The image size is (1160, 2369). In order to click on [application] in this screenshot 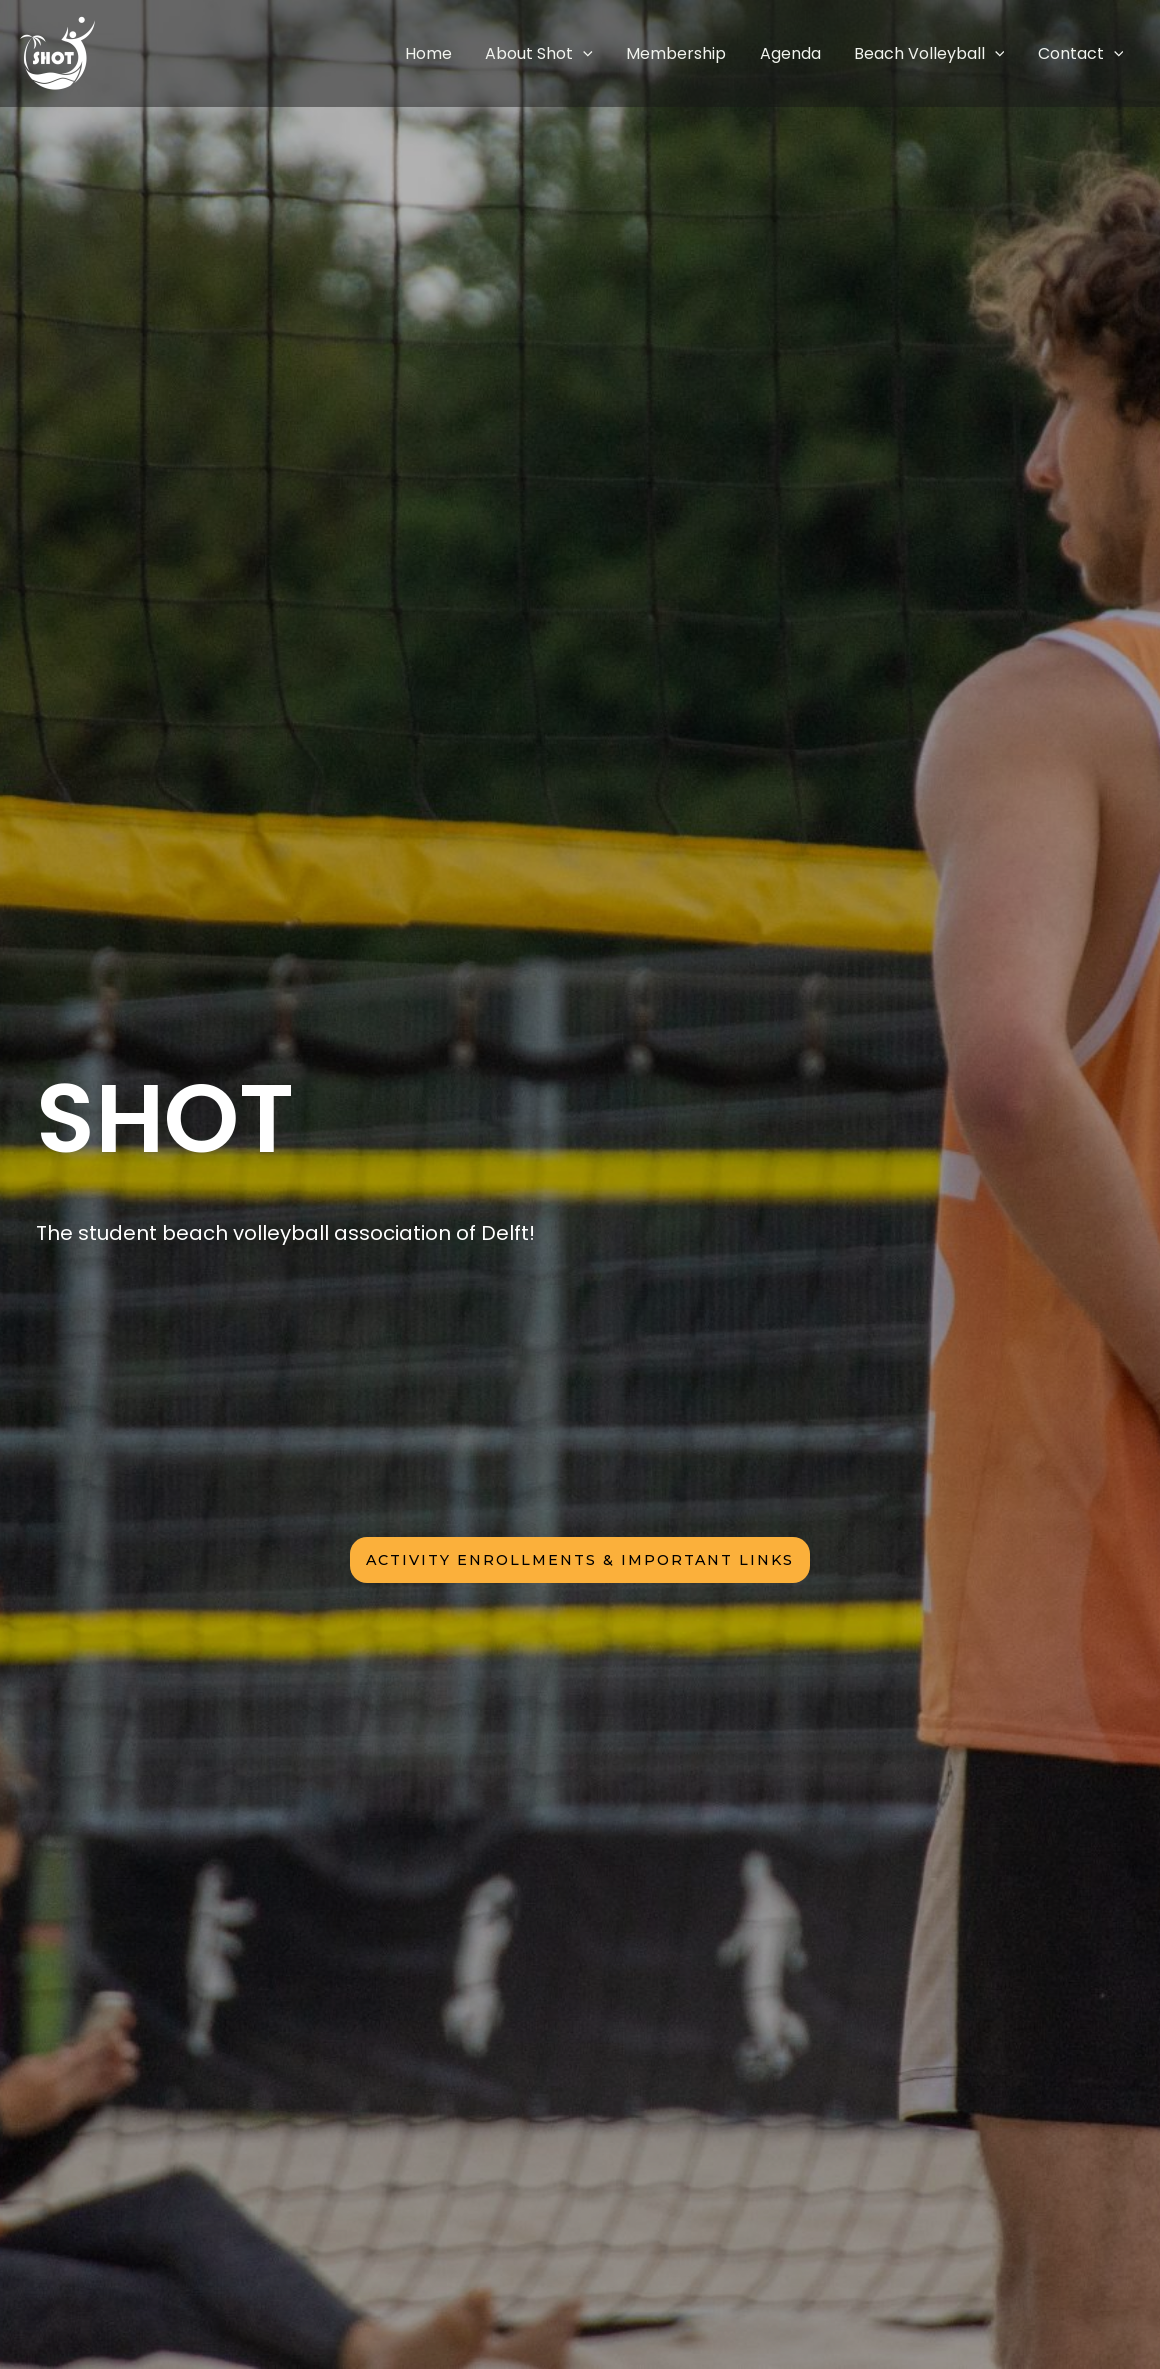, I will do `click(643, 53)`.